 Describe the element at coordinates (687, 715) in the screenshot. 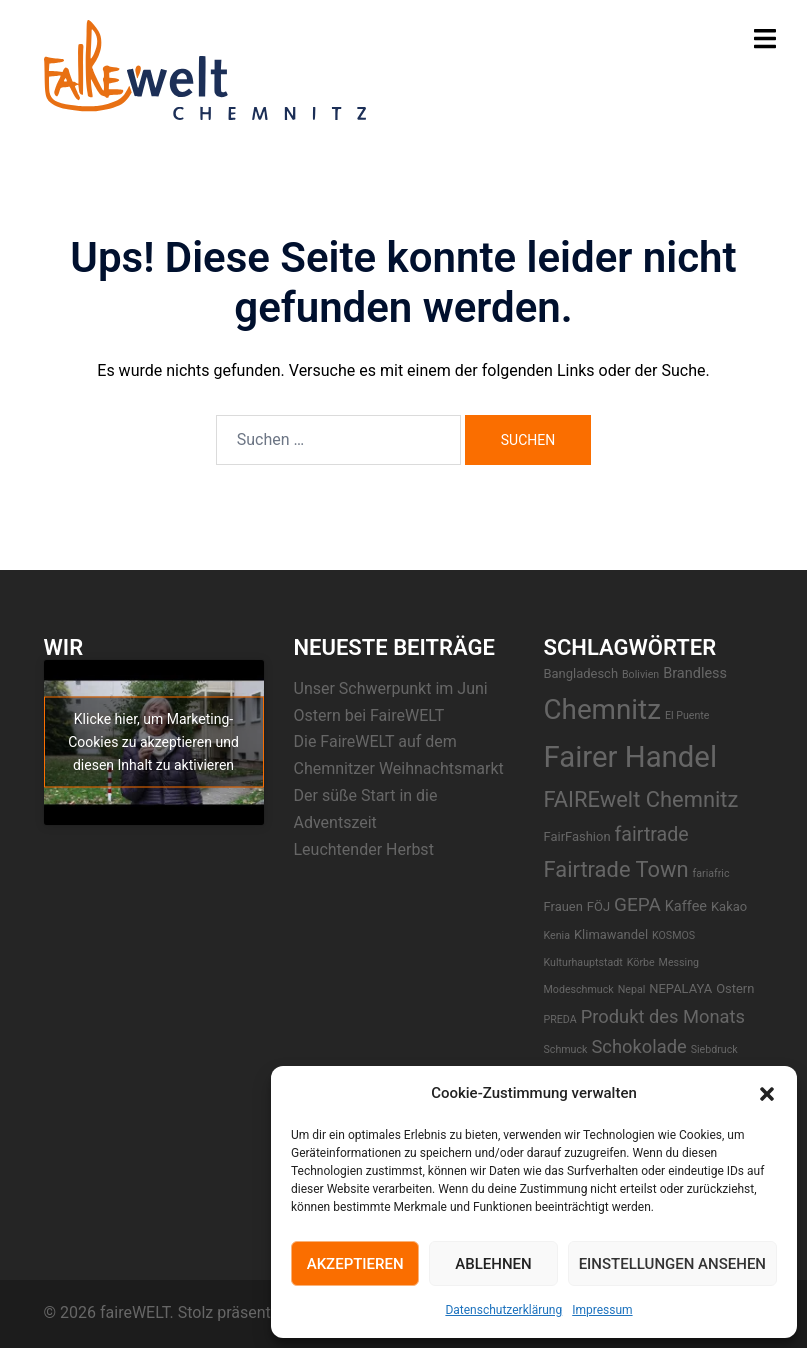

I see `El Puente [El Puente (1 Eintrag)]` at that location.